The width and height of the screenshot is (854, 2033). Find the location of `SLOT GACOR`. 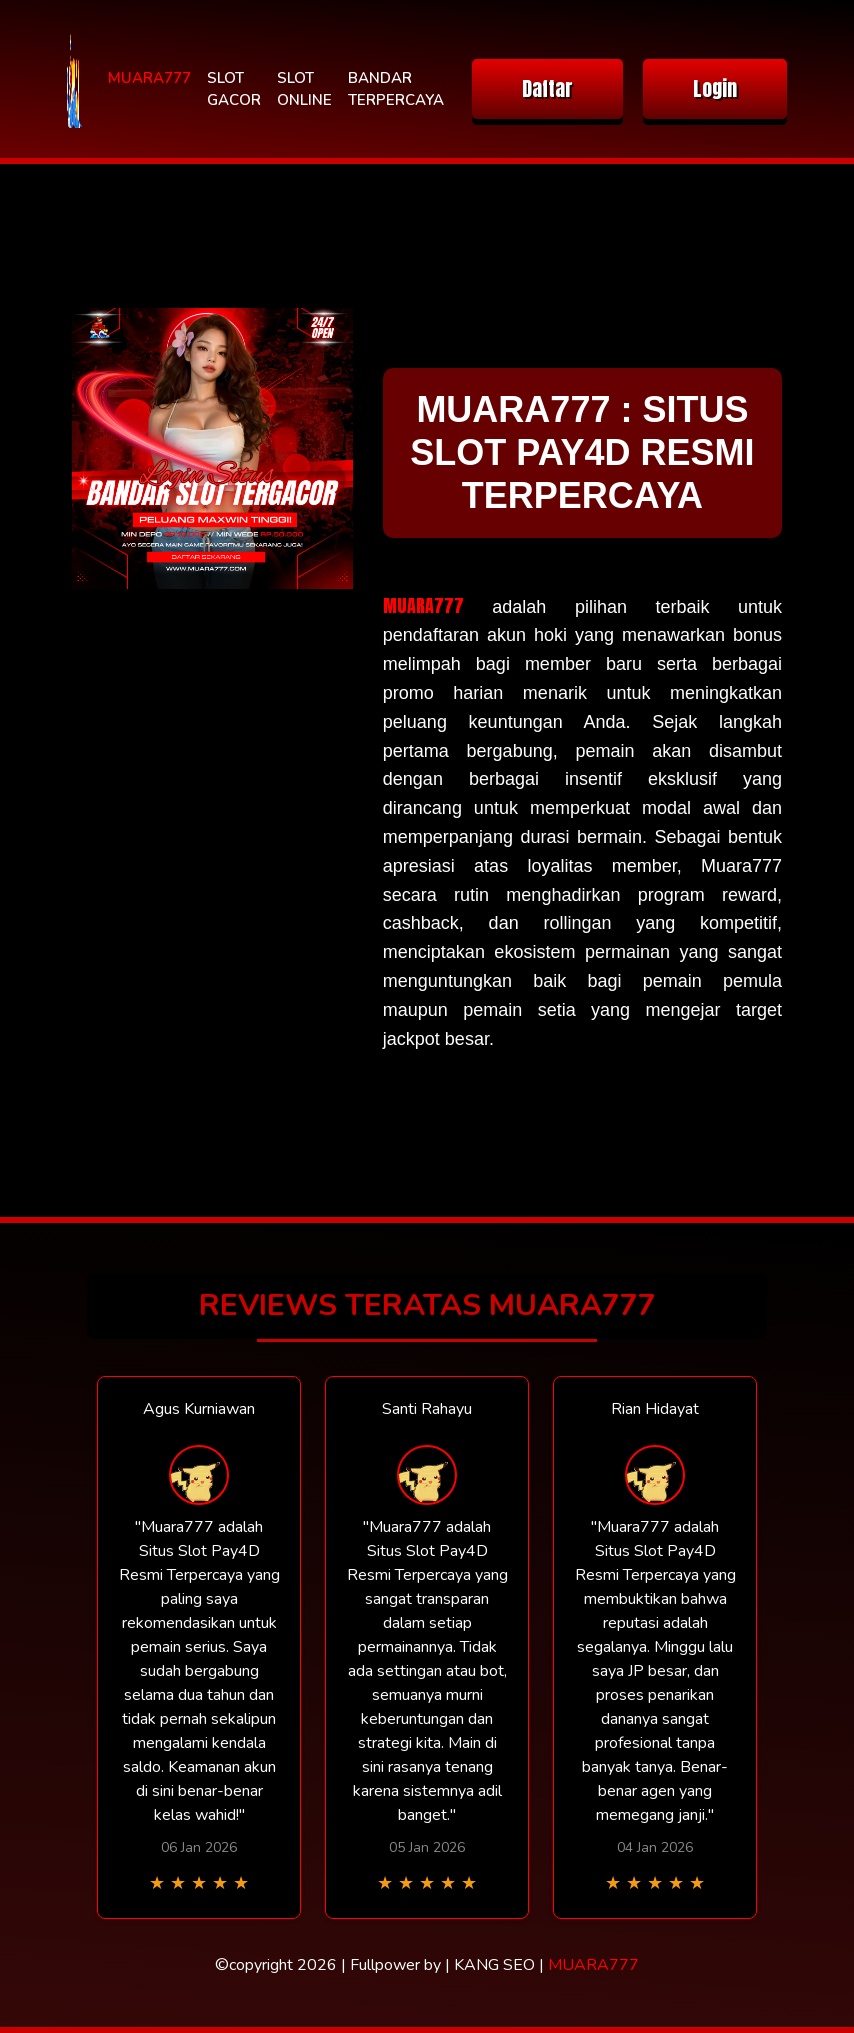

SLOT GACOR is located at coordinates (234, 89).